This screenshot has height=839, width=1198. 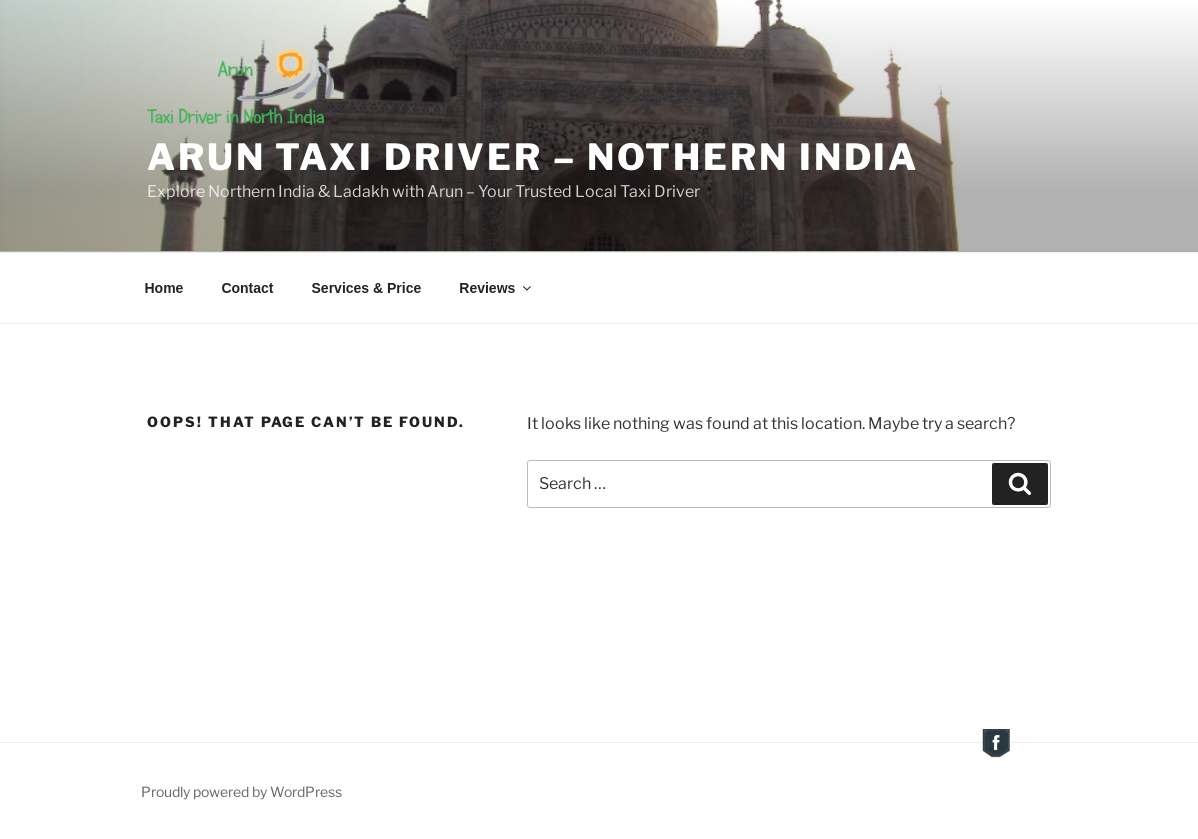 I want to click on Proudly powered by WordPress, so click(x=241, y=791).